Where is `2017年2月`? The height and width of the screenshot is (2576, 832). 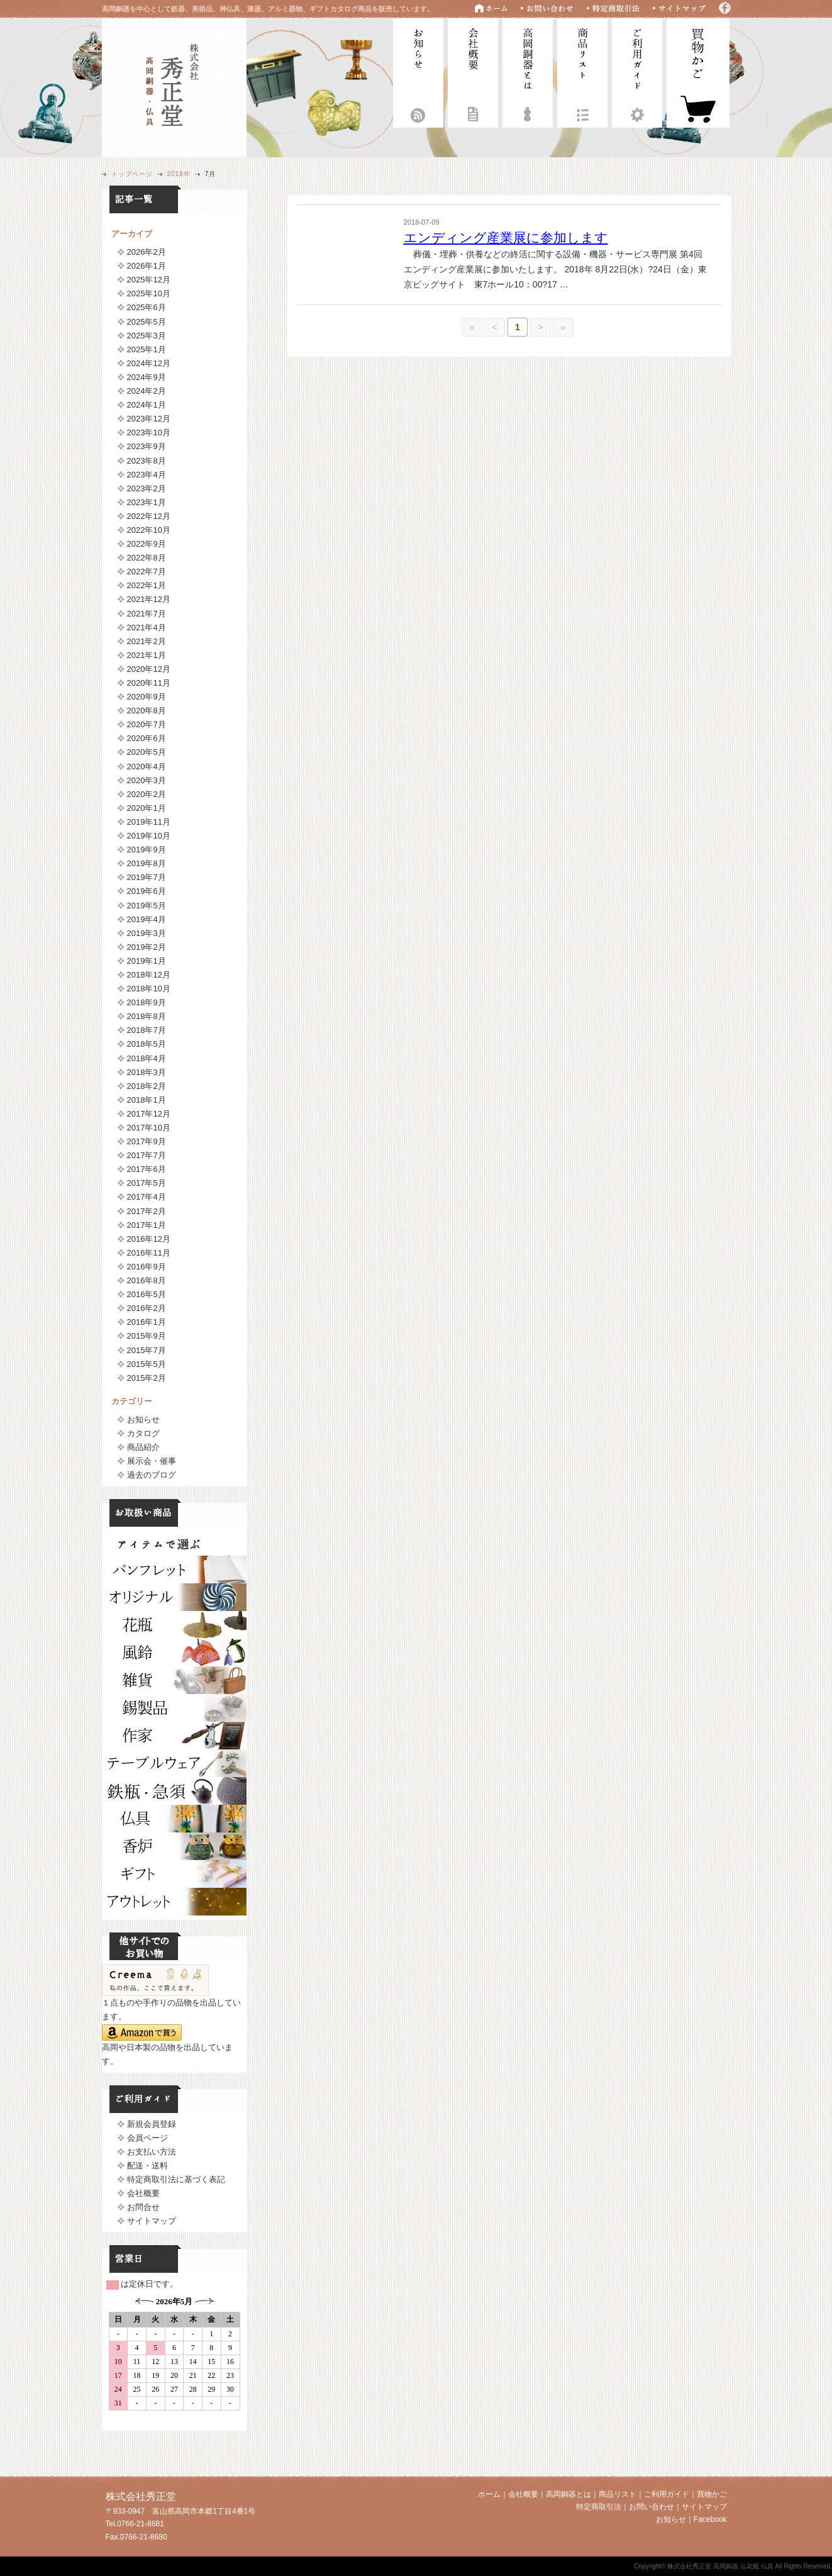 2017年2月 is located at coordinates (146, 1211).